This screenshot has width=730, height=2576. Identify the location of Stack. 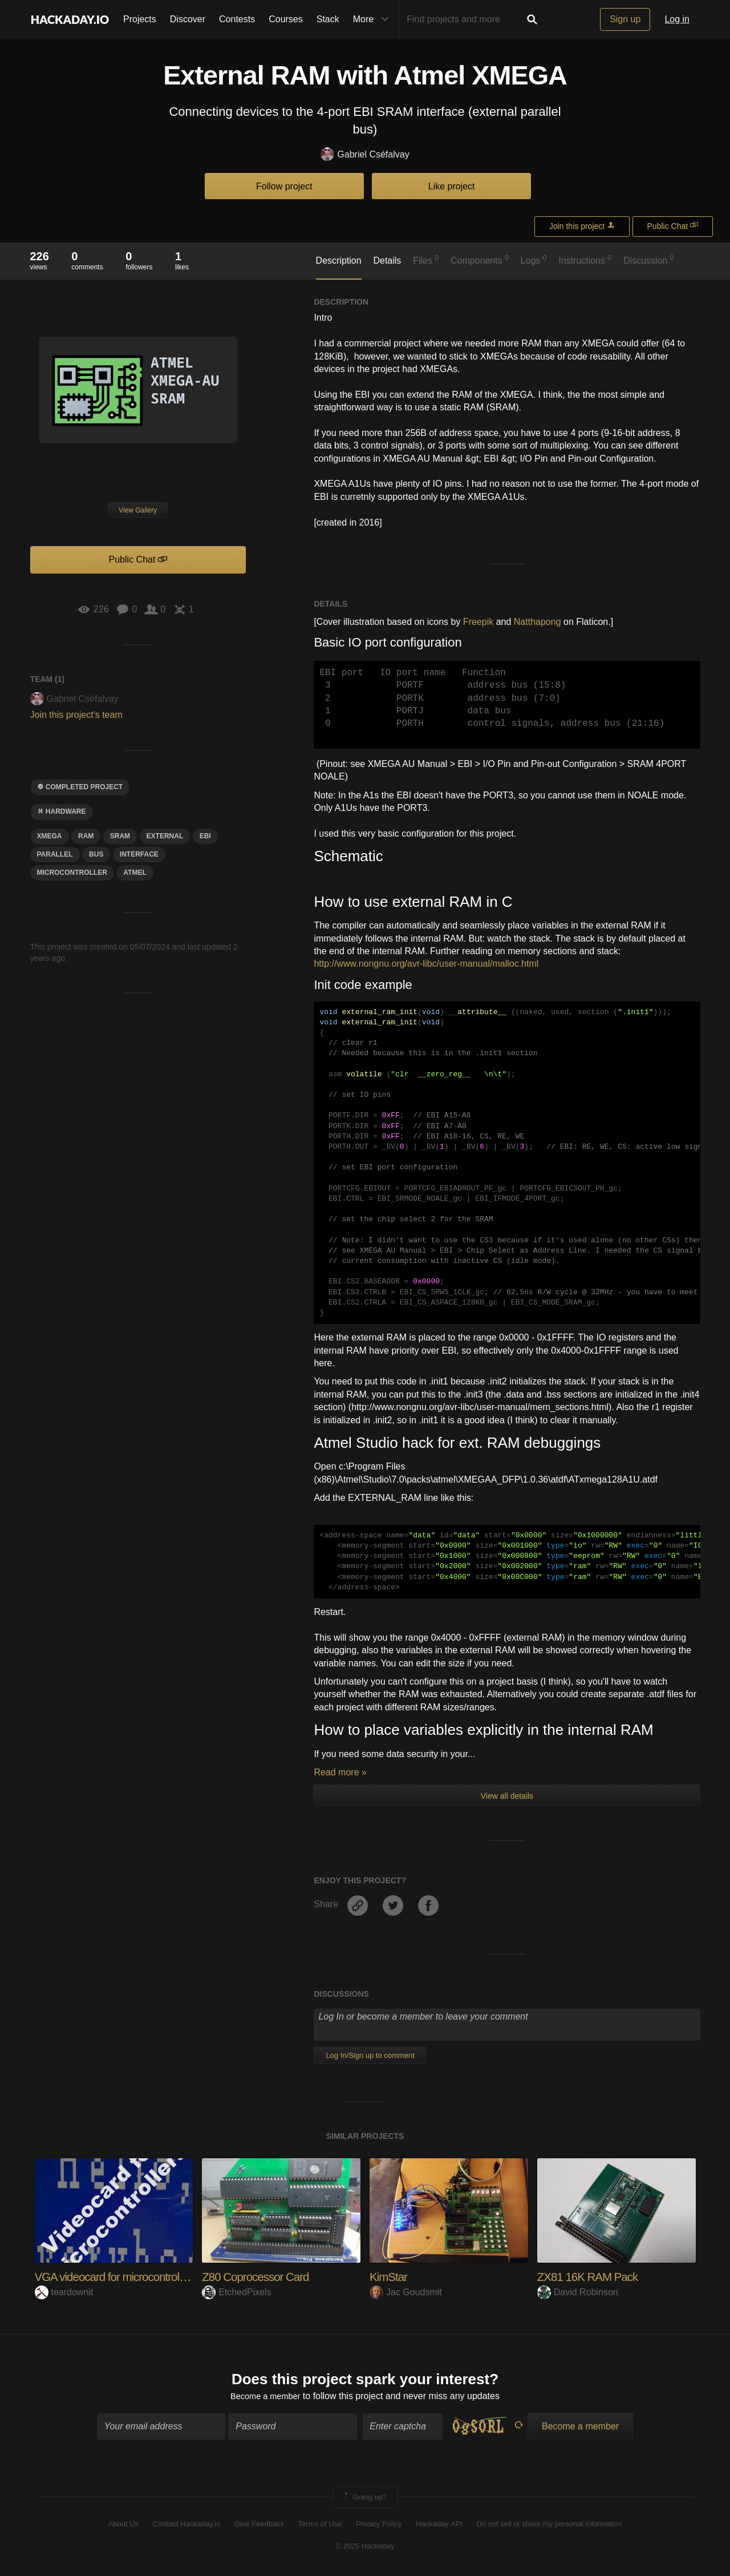
(328, 19).